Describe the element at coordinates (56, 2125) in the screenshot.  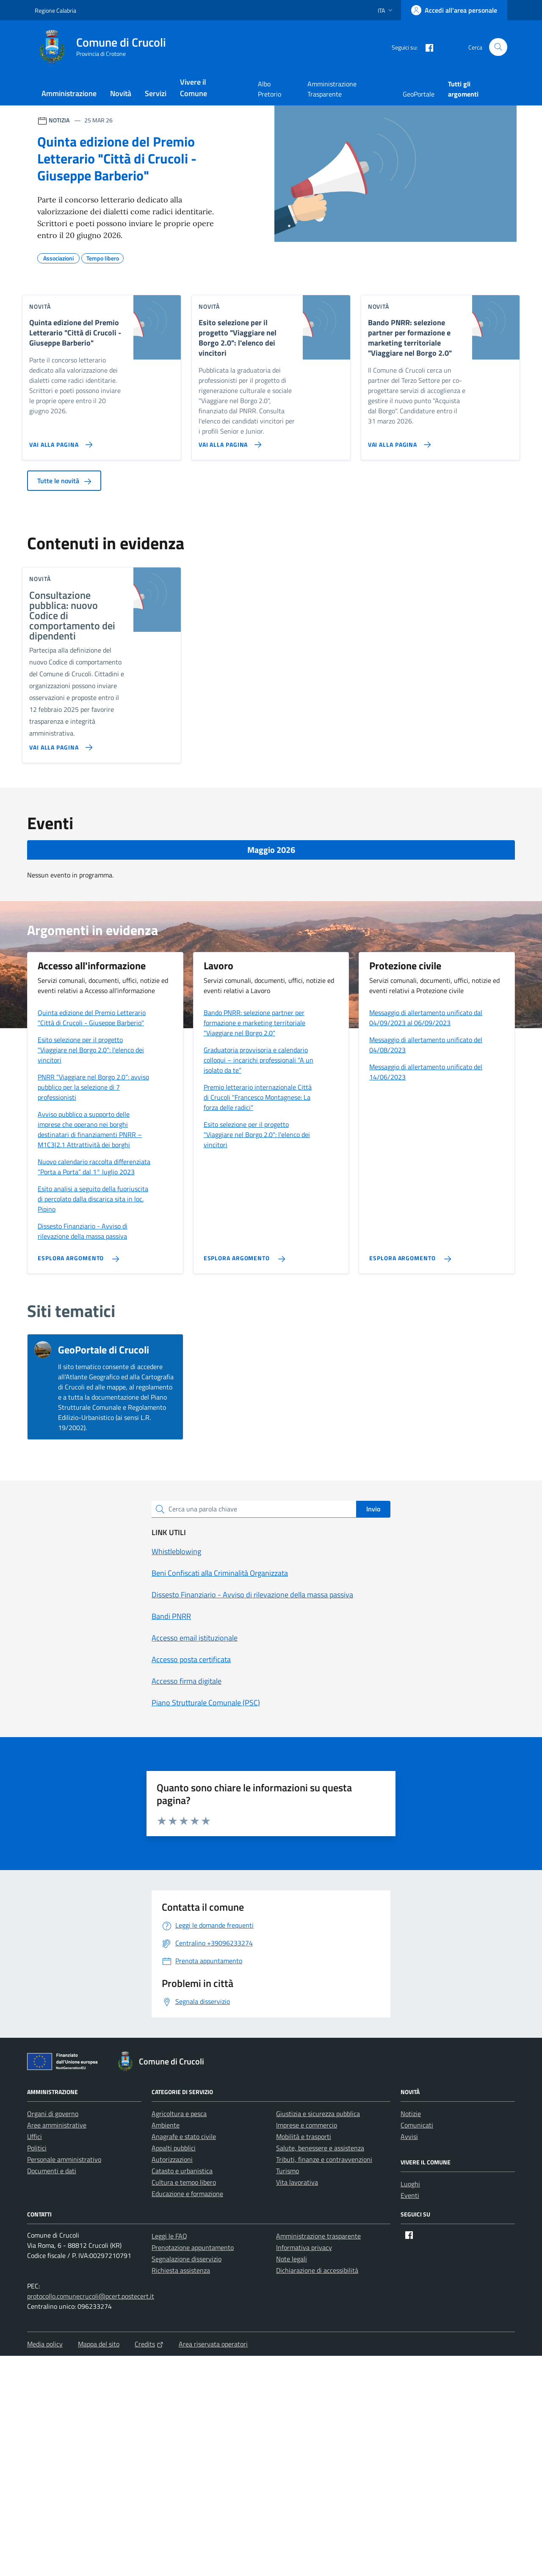
I see `Aree amministrative` at that location.